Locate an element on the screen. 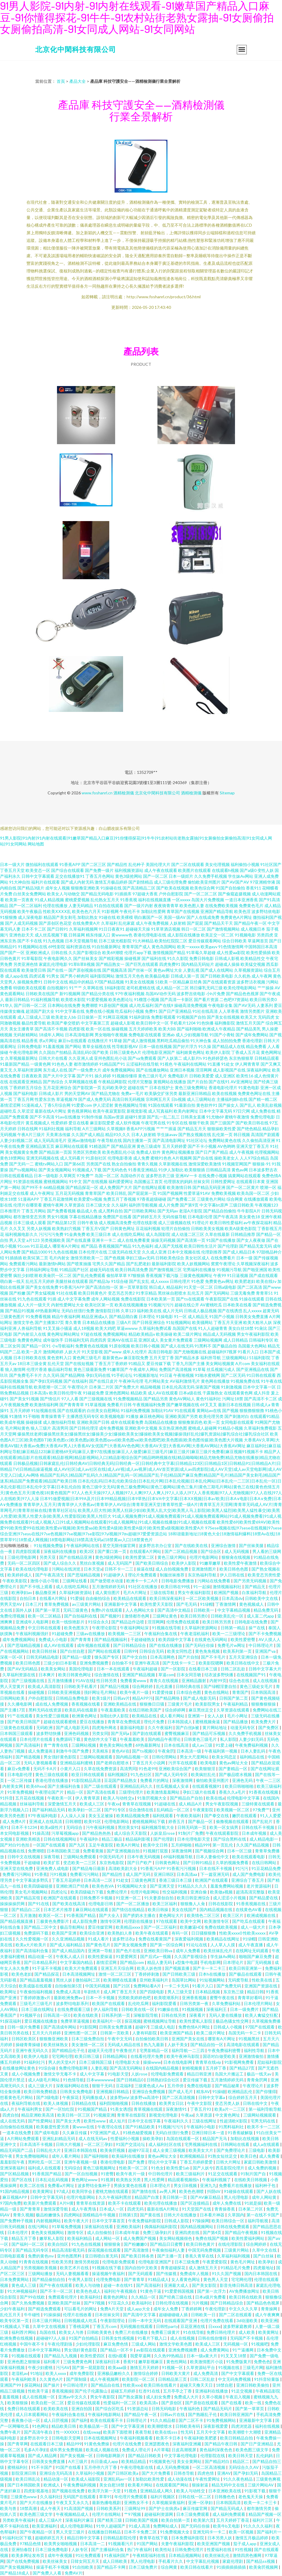  97成人 is located at coordinates (62, 2191).